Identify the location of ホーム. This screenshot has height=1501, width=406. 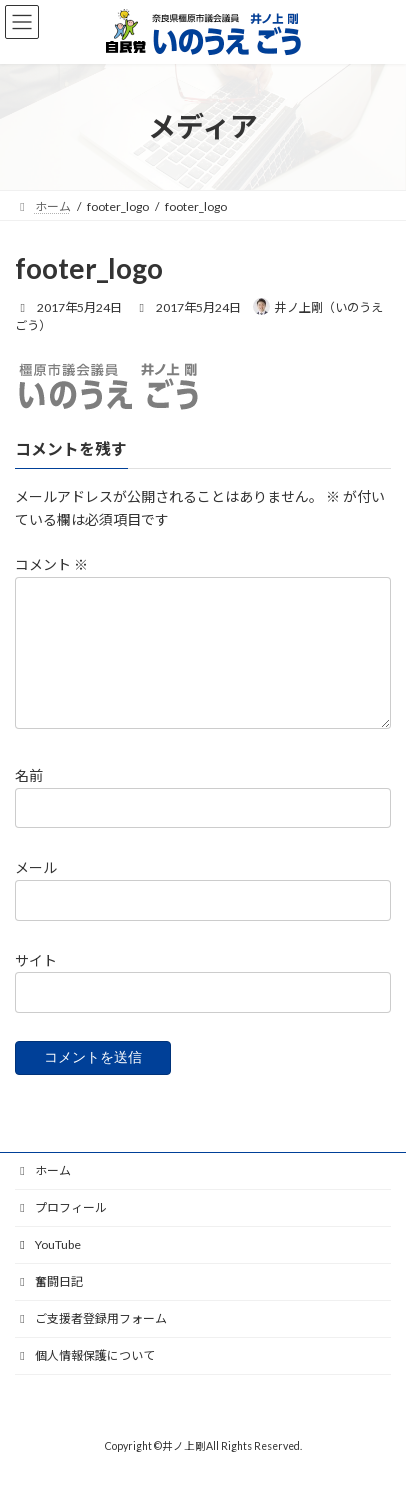
(43, 1194).